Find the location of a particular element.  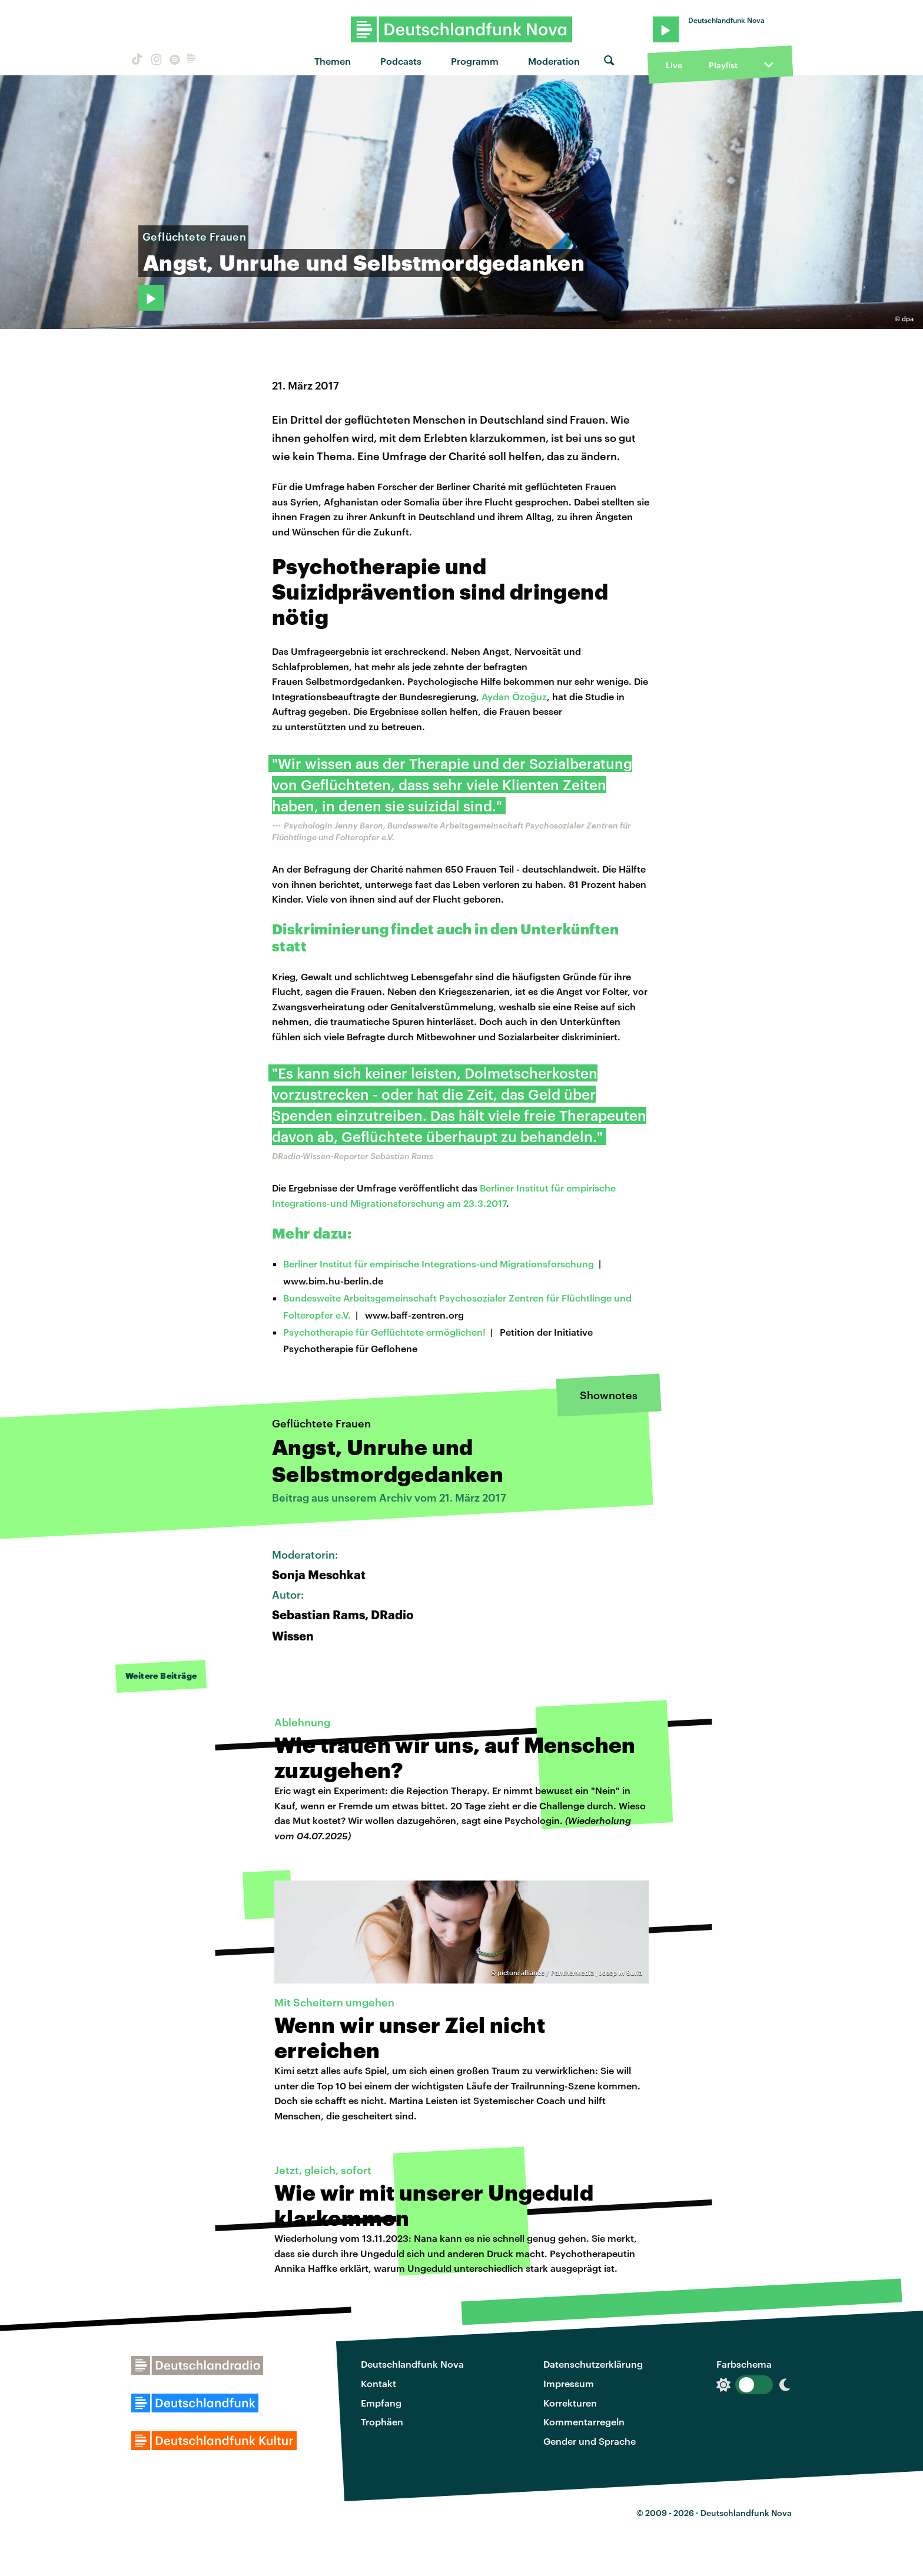

Programm is located at coordinates (475, 60).